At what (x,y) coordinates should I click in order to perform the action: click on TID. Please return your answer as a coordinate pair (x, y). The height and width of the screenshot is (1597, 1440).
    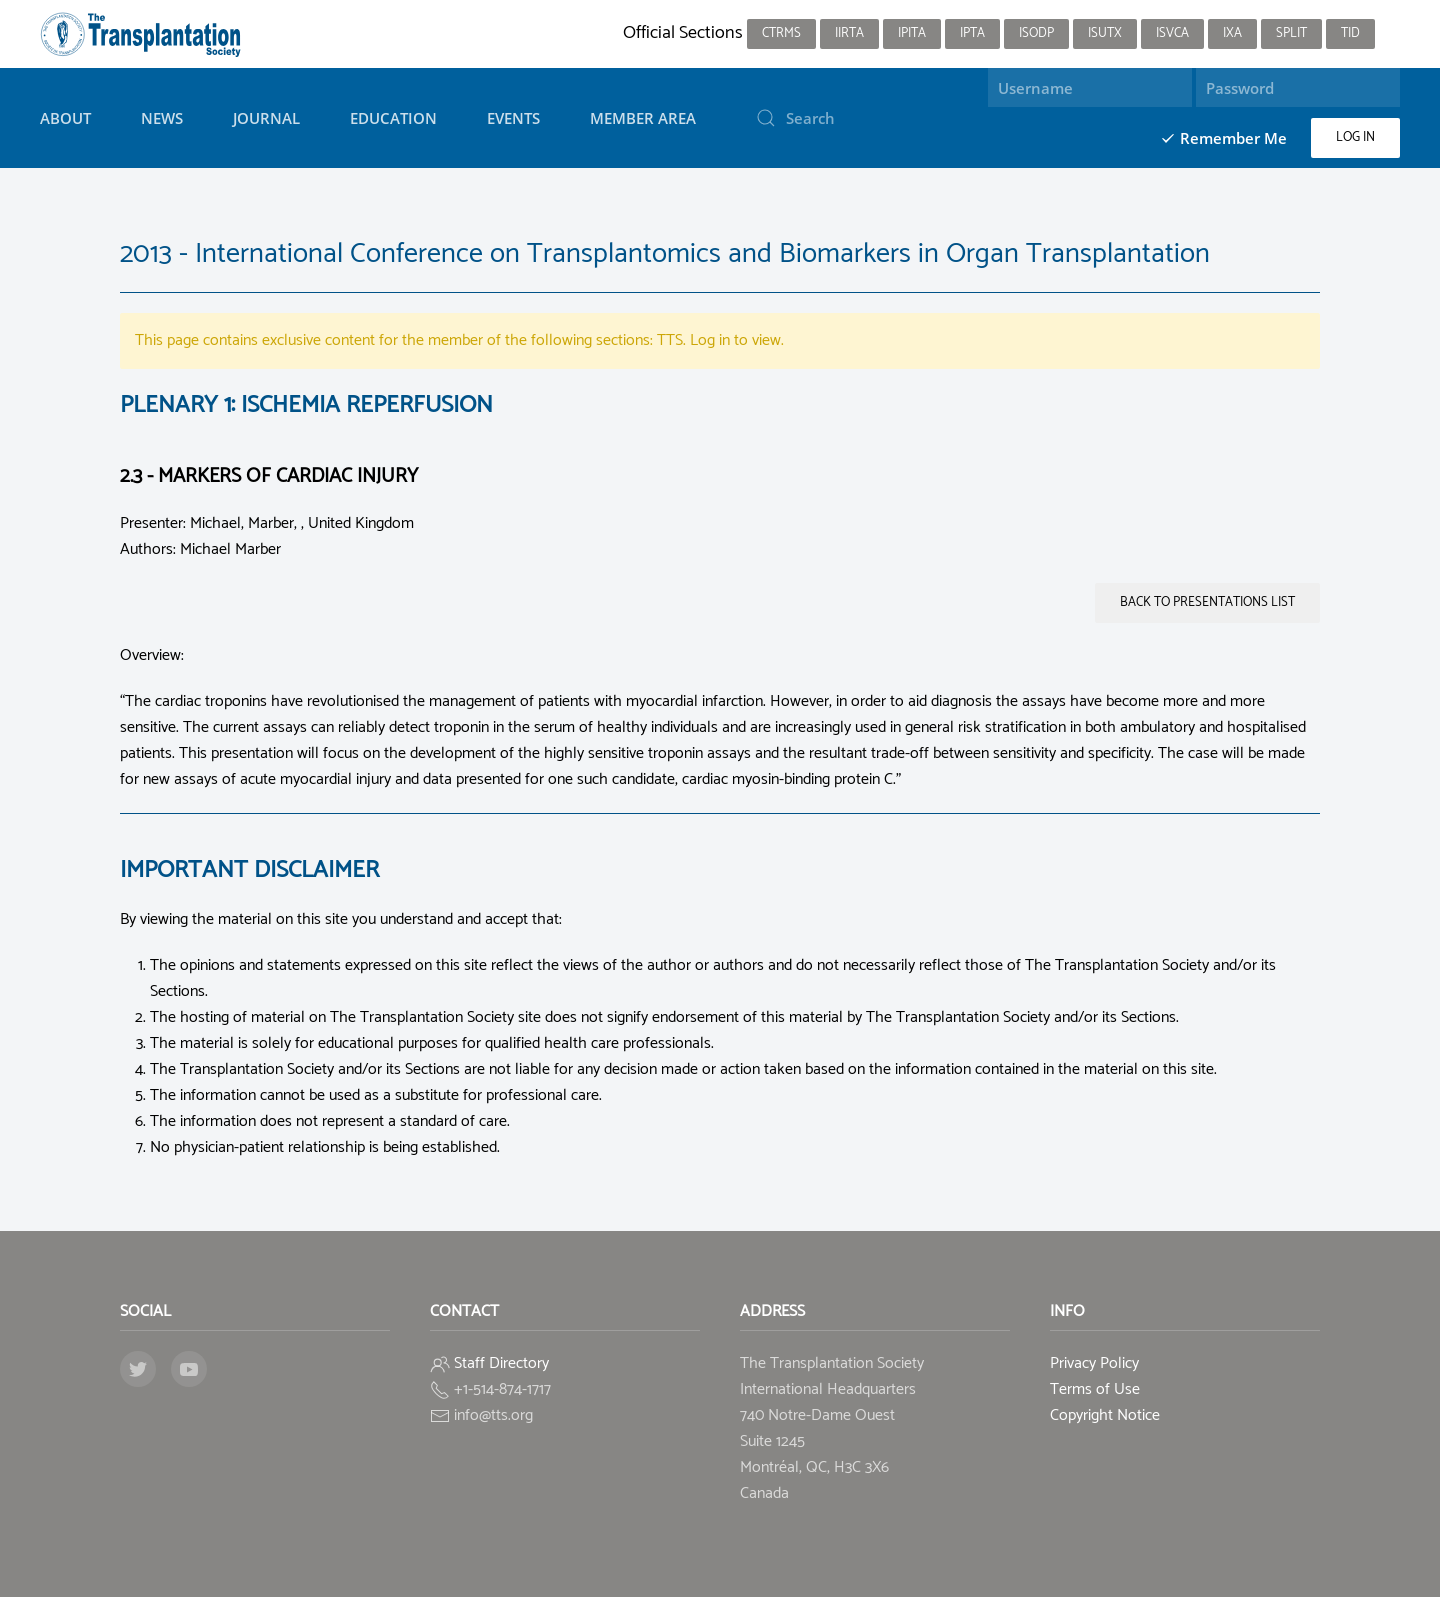
    Looking at the image, I should click on (1350, 33).